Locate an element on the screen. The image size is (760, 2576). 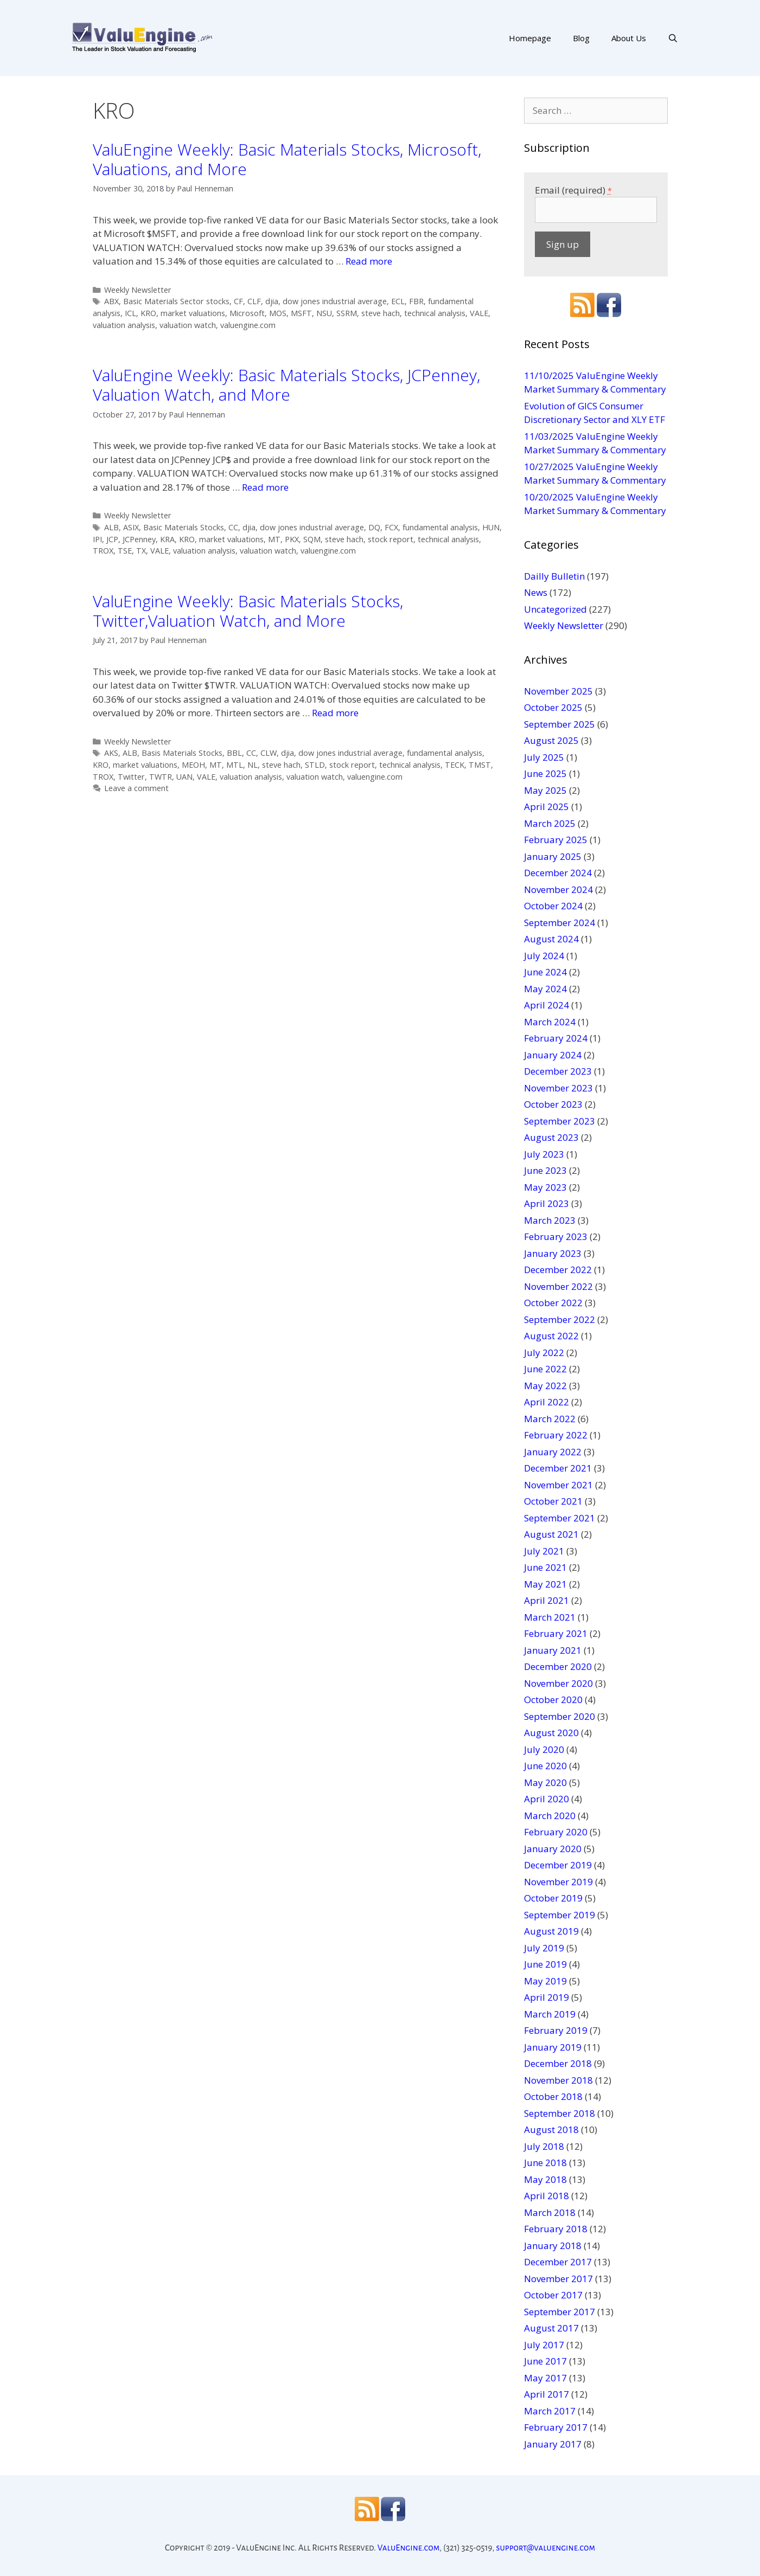
September 2019 is located at coordinates (559, 1915).